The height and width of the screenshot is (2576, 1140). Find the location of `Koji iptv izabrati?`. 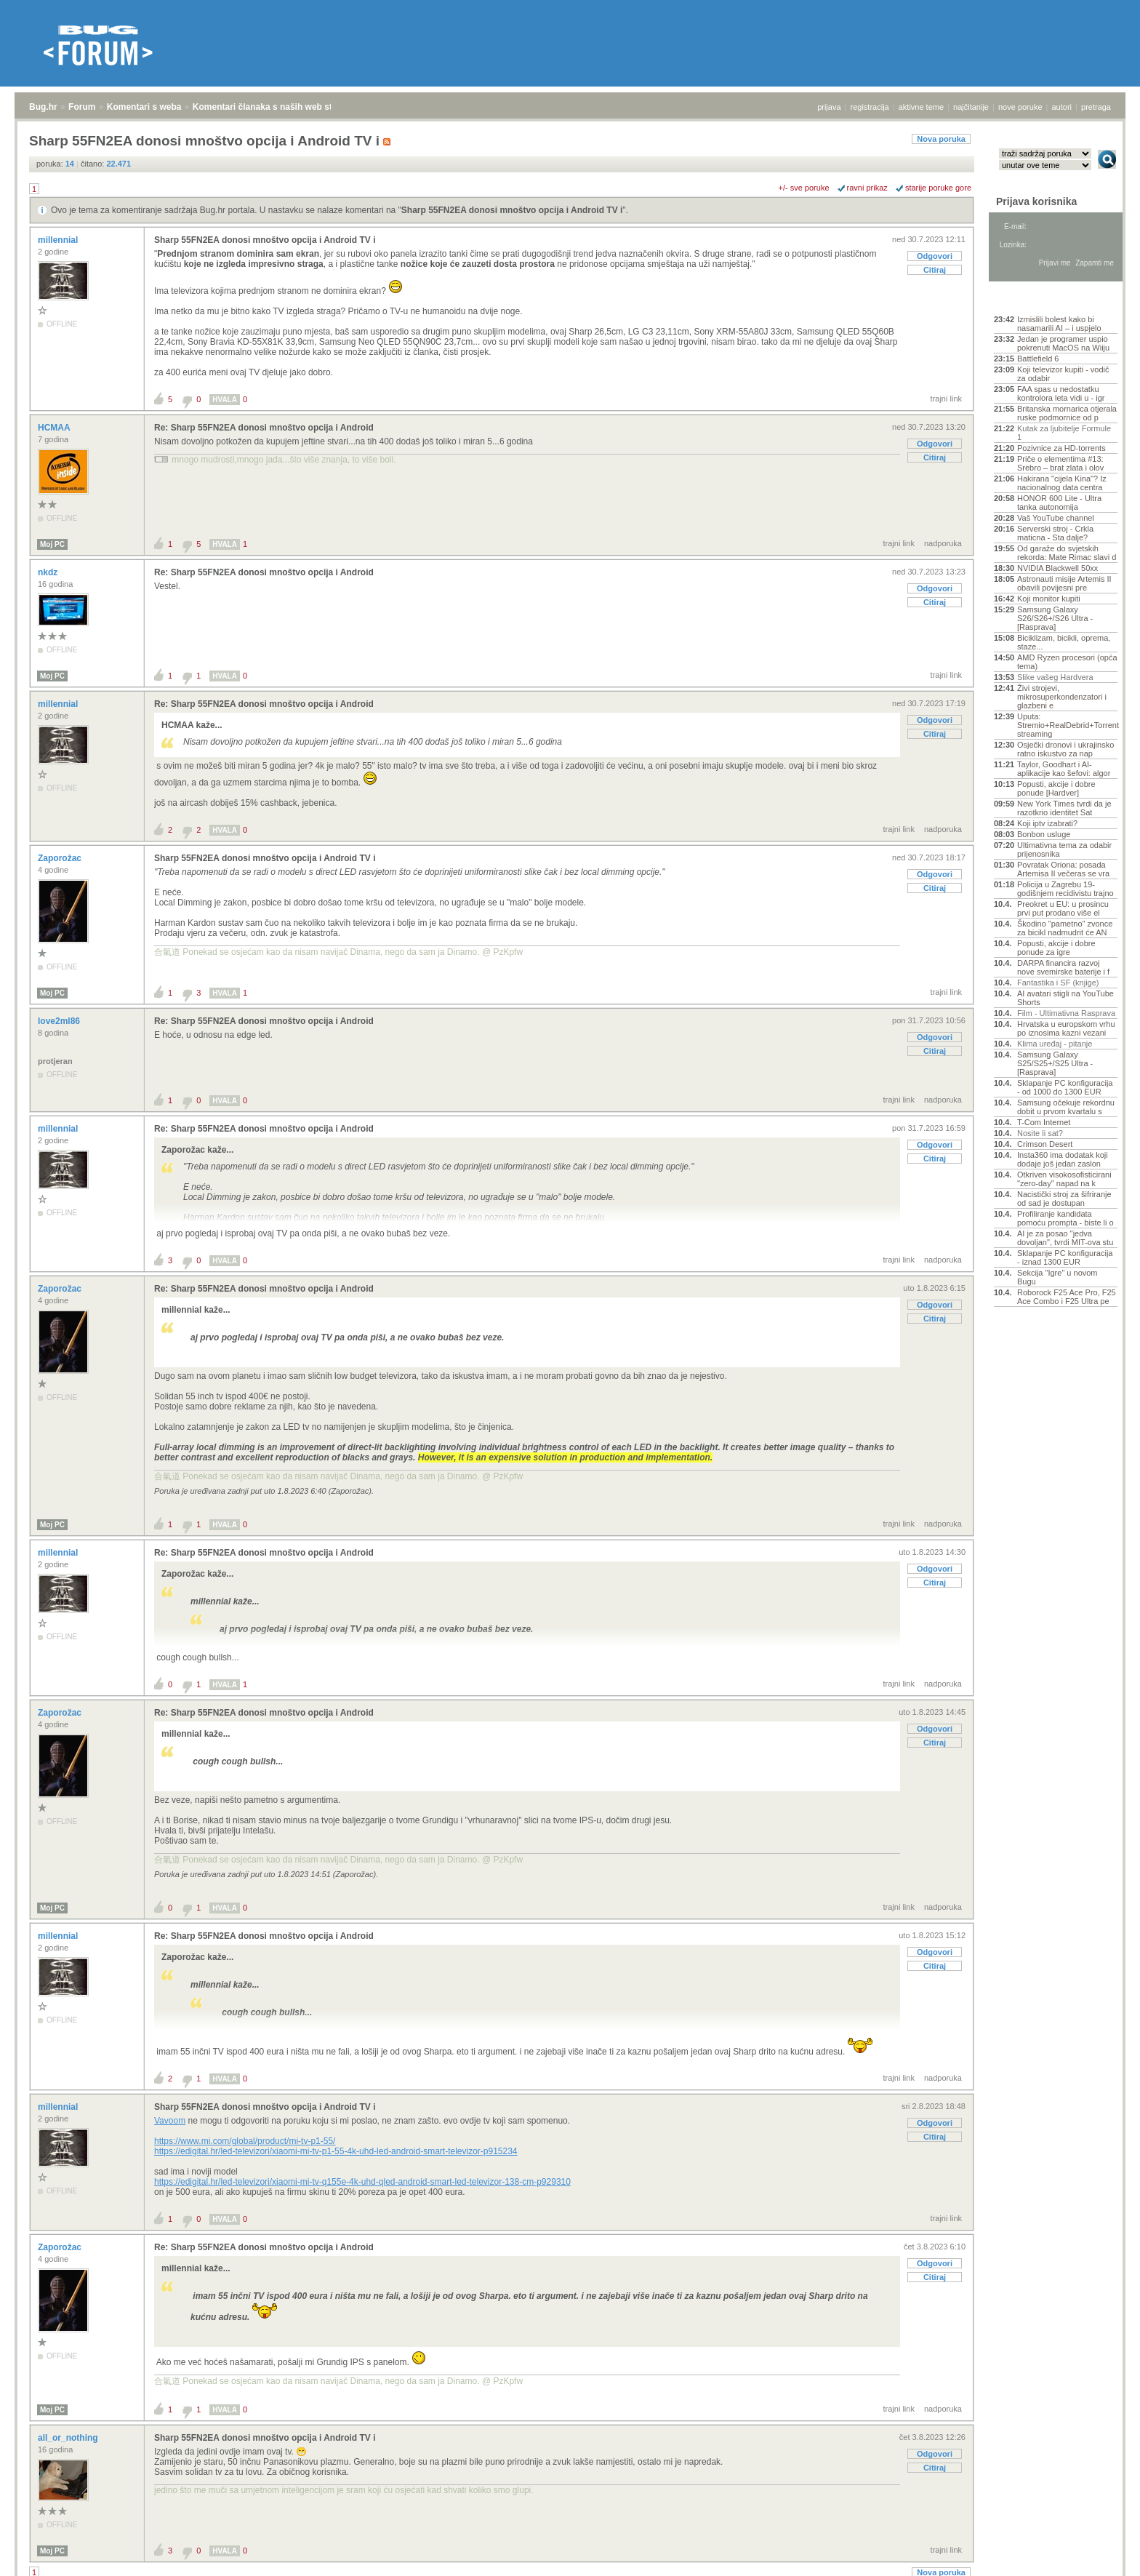

Koji iptv izabrati? is located at coordinates (1047, 823).